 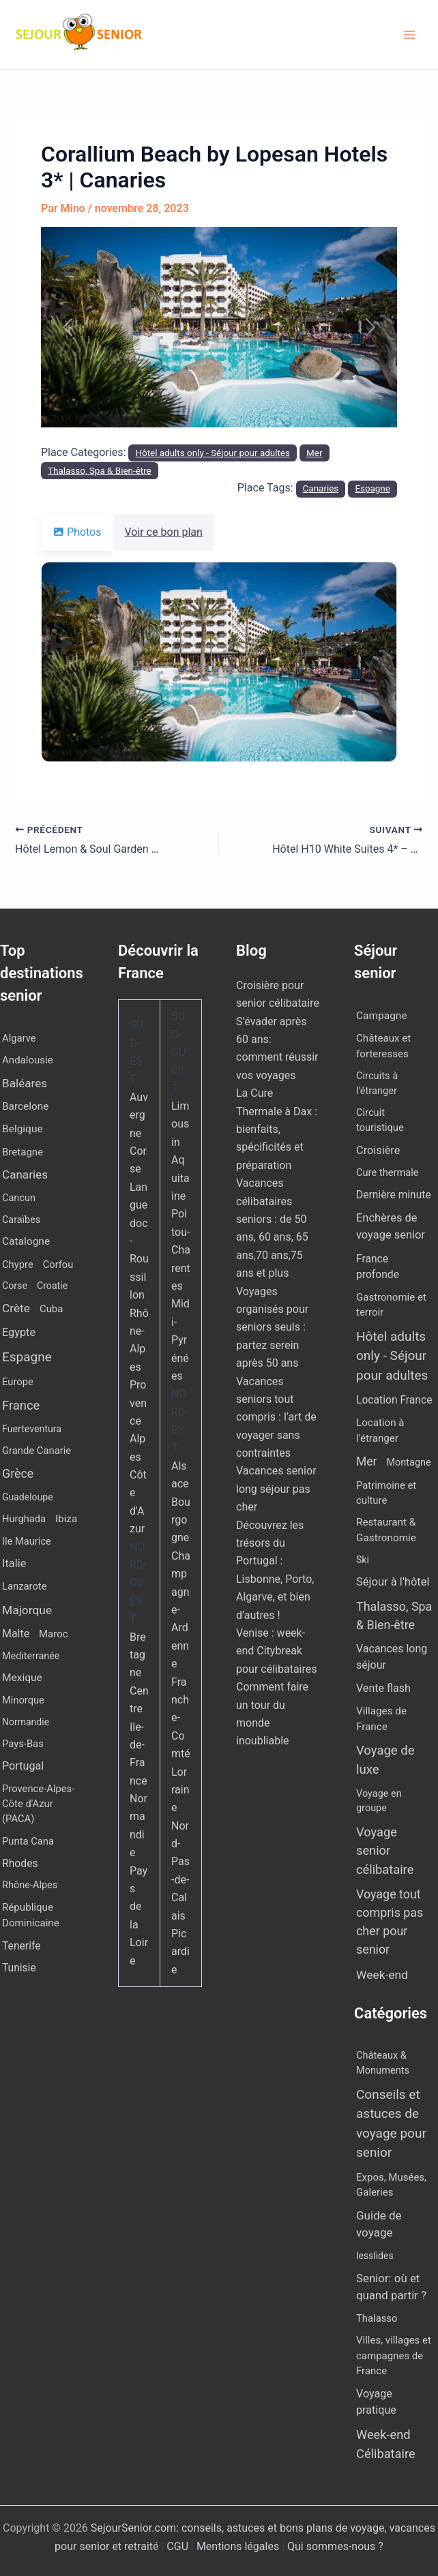 I want to click on Patrimoine et culture [Patrimoine et culture (6 éléments)], so click(x=386, y=1492).